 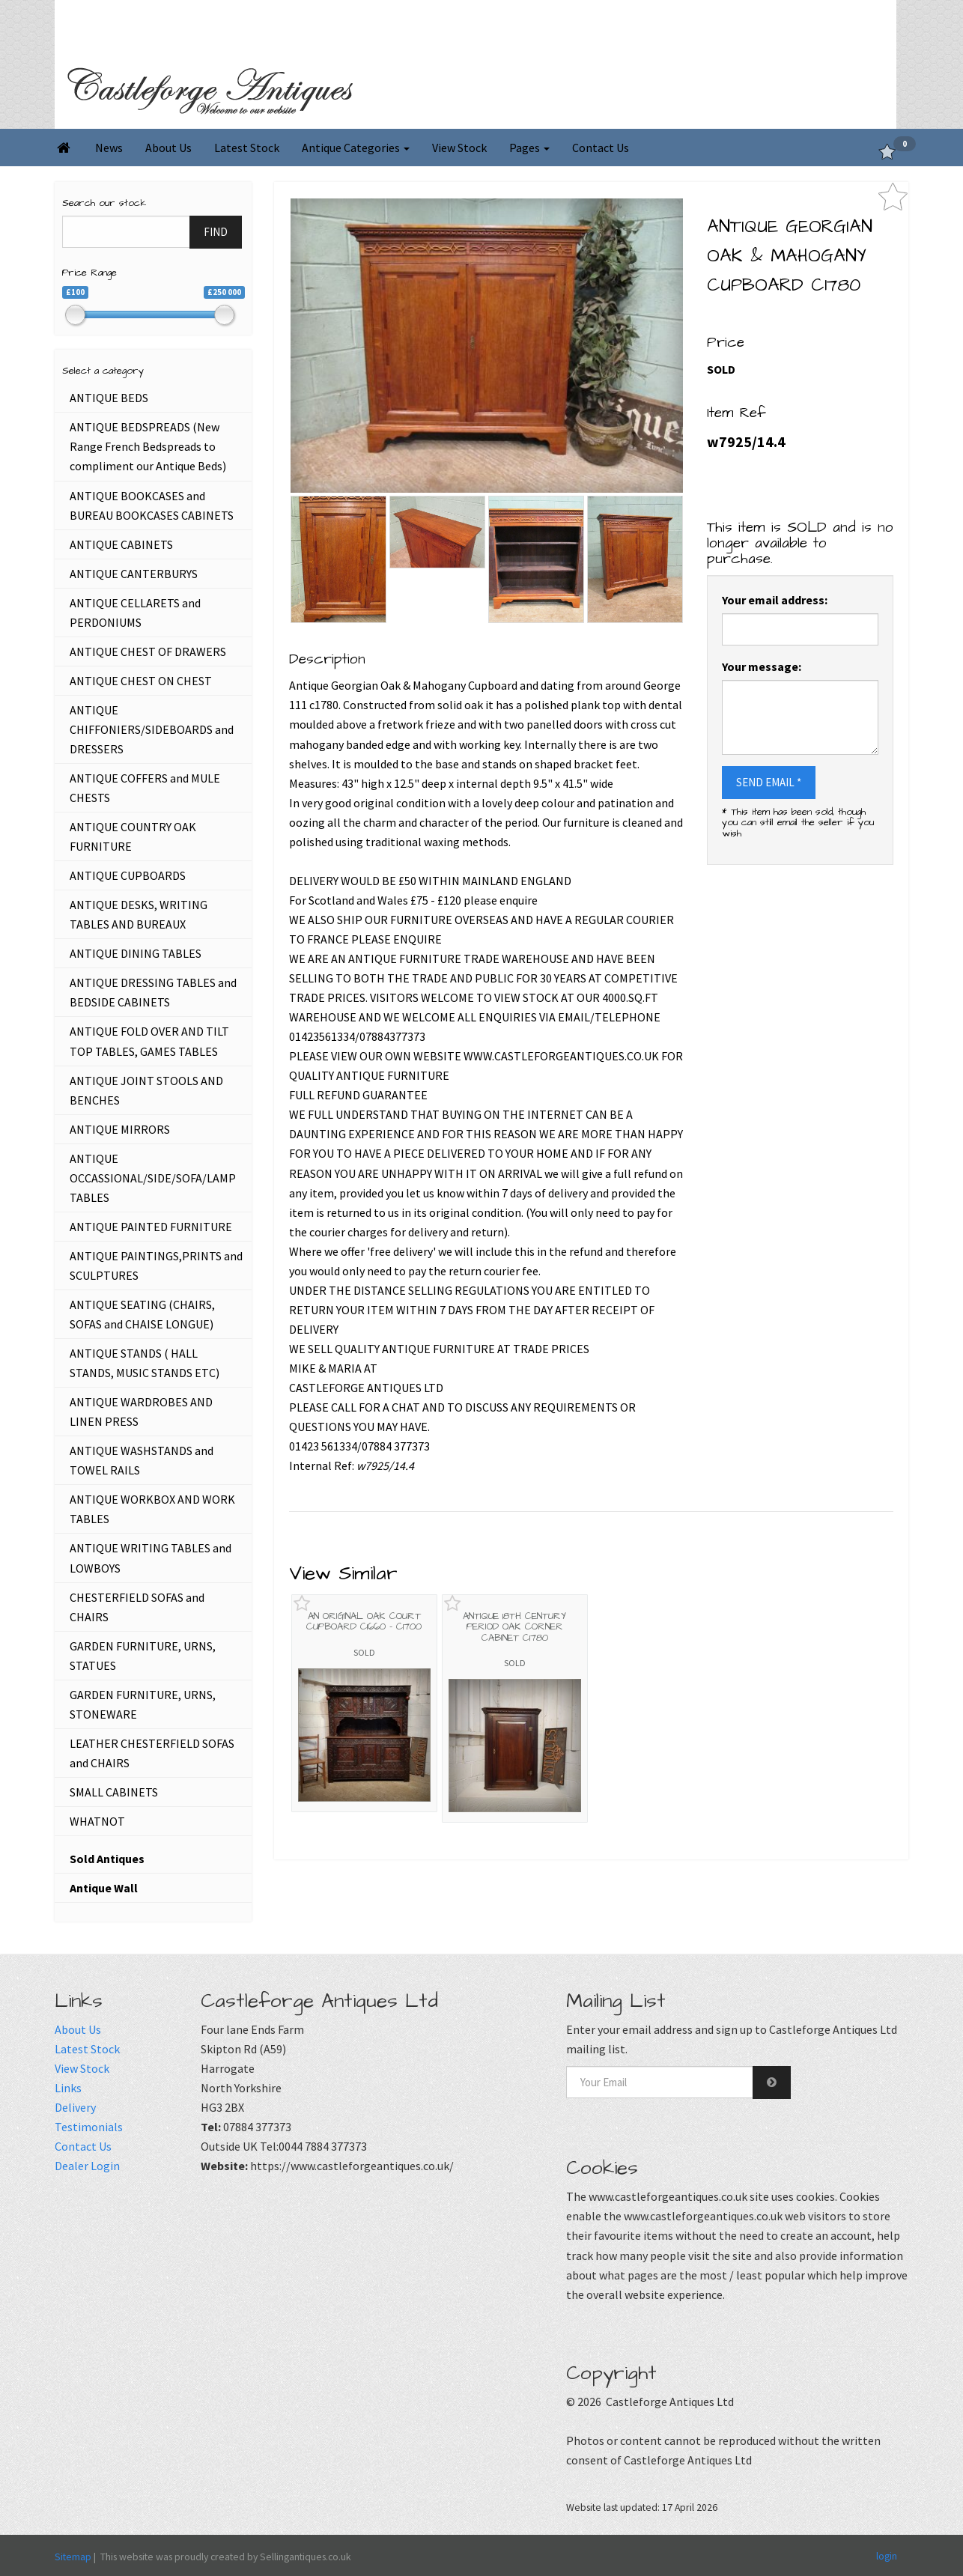 I want to click on ANTIQUE COUNTRY OAK FURNITURE, so click(x=133, y=836).